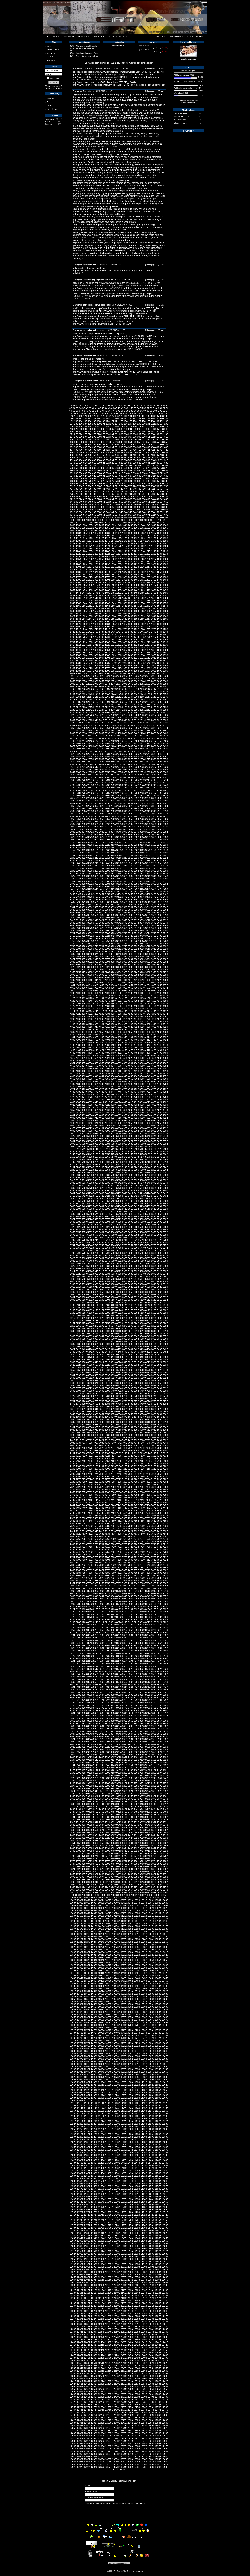 Image resolution: width=250 pixels, height=2576 pixels. I want to click on 2113, so click(131, 689).